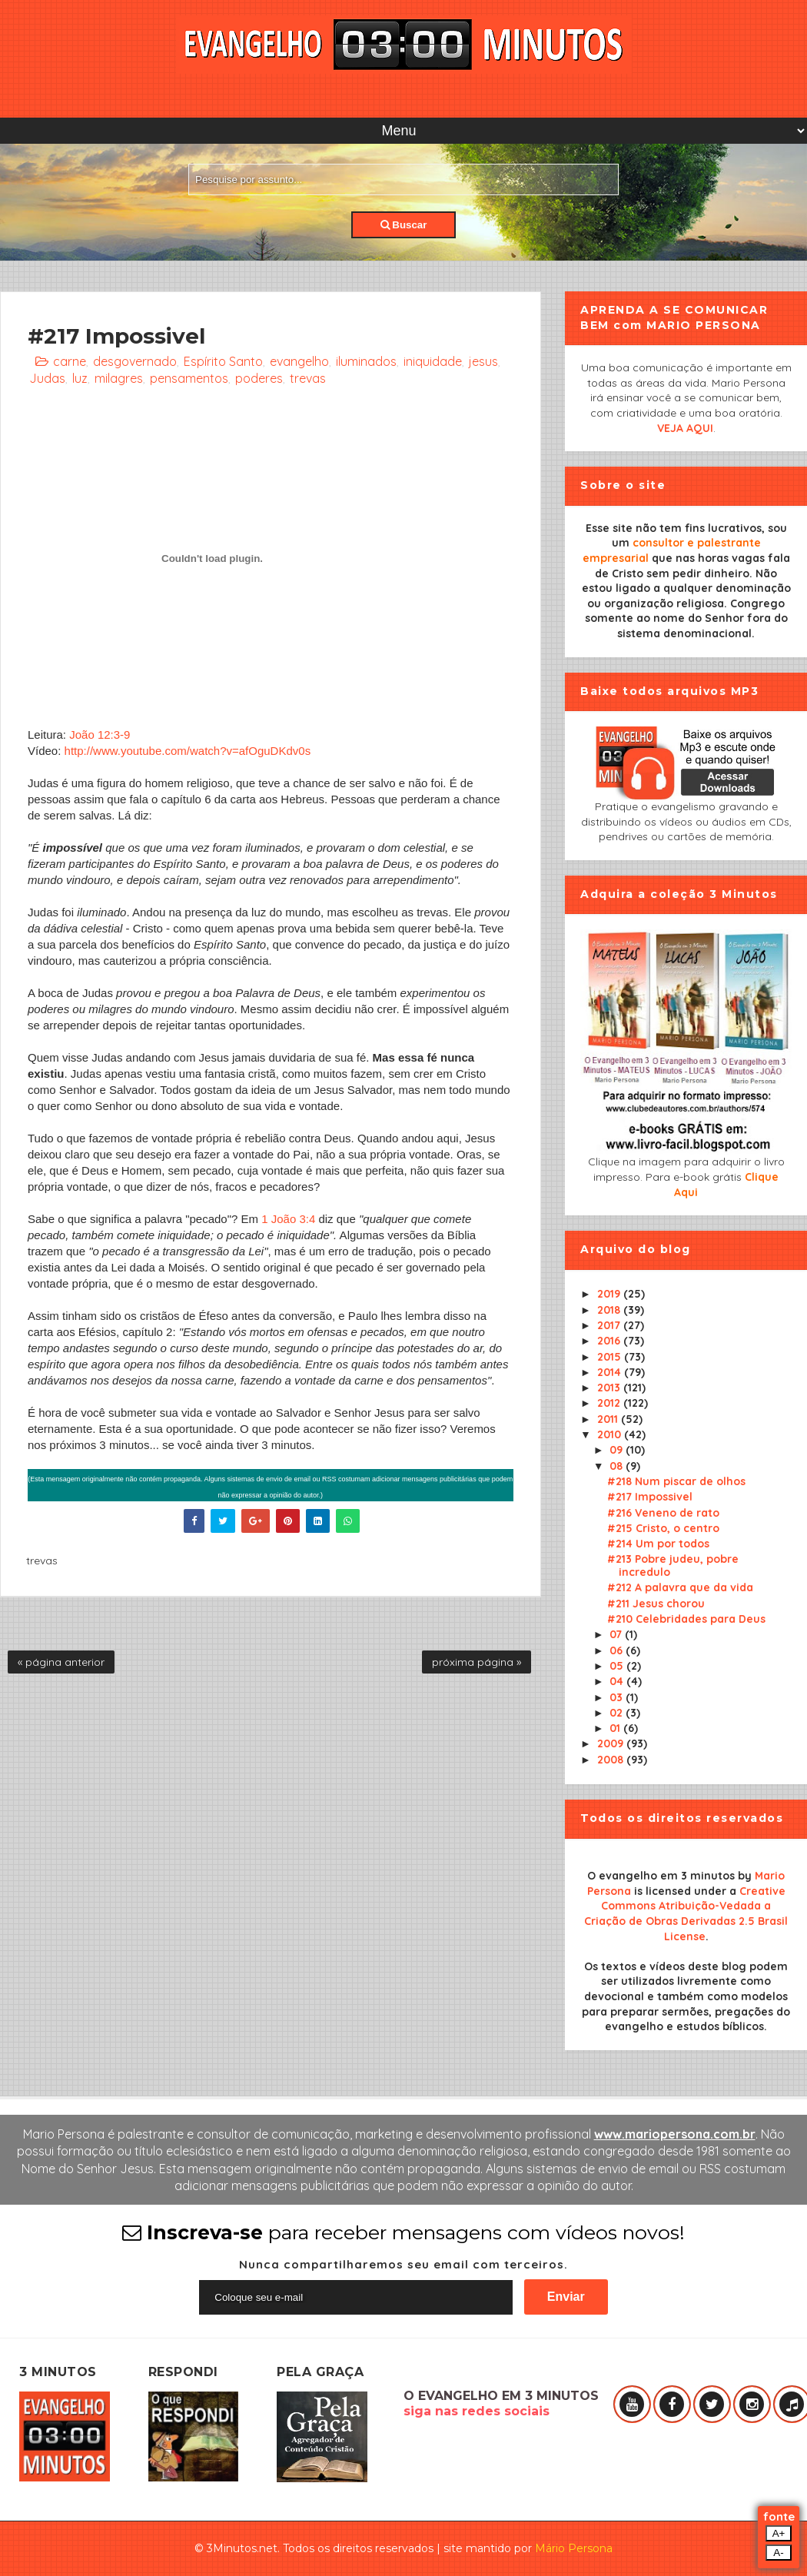 Image resolution: width=807 pixels, height=2576 pixels. I want to click on 2017, so click(610, 1325).